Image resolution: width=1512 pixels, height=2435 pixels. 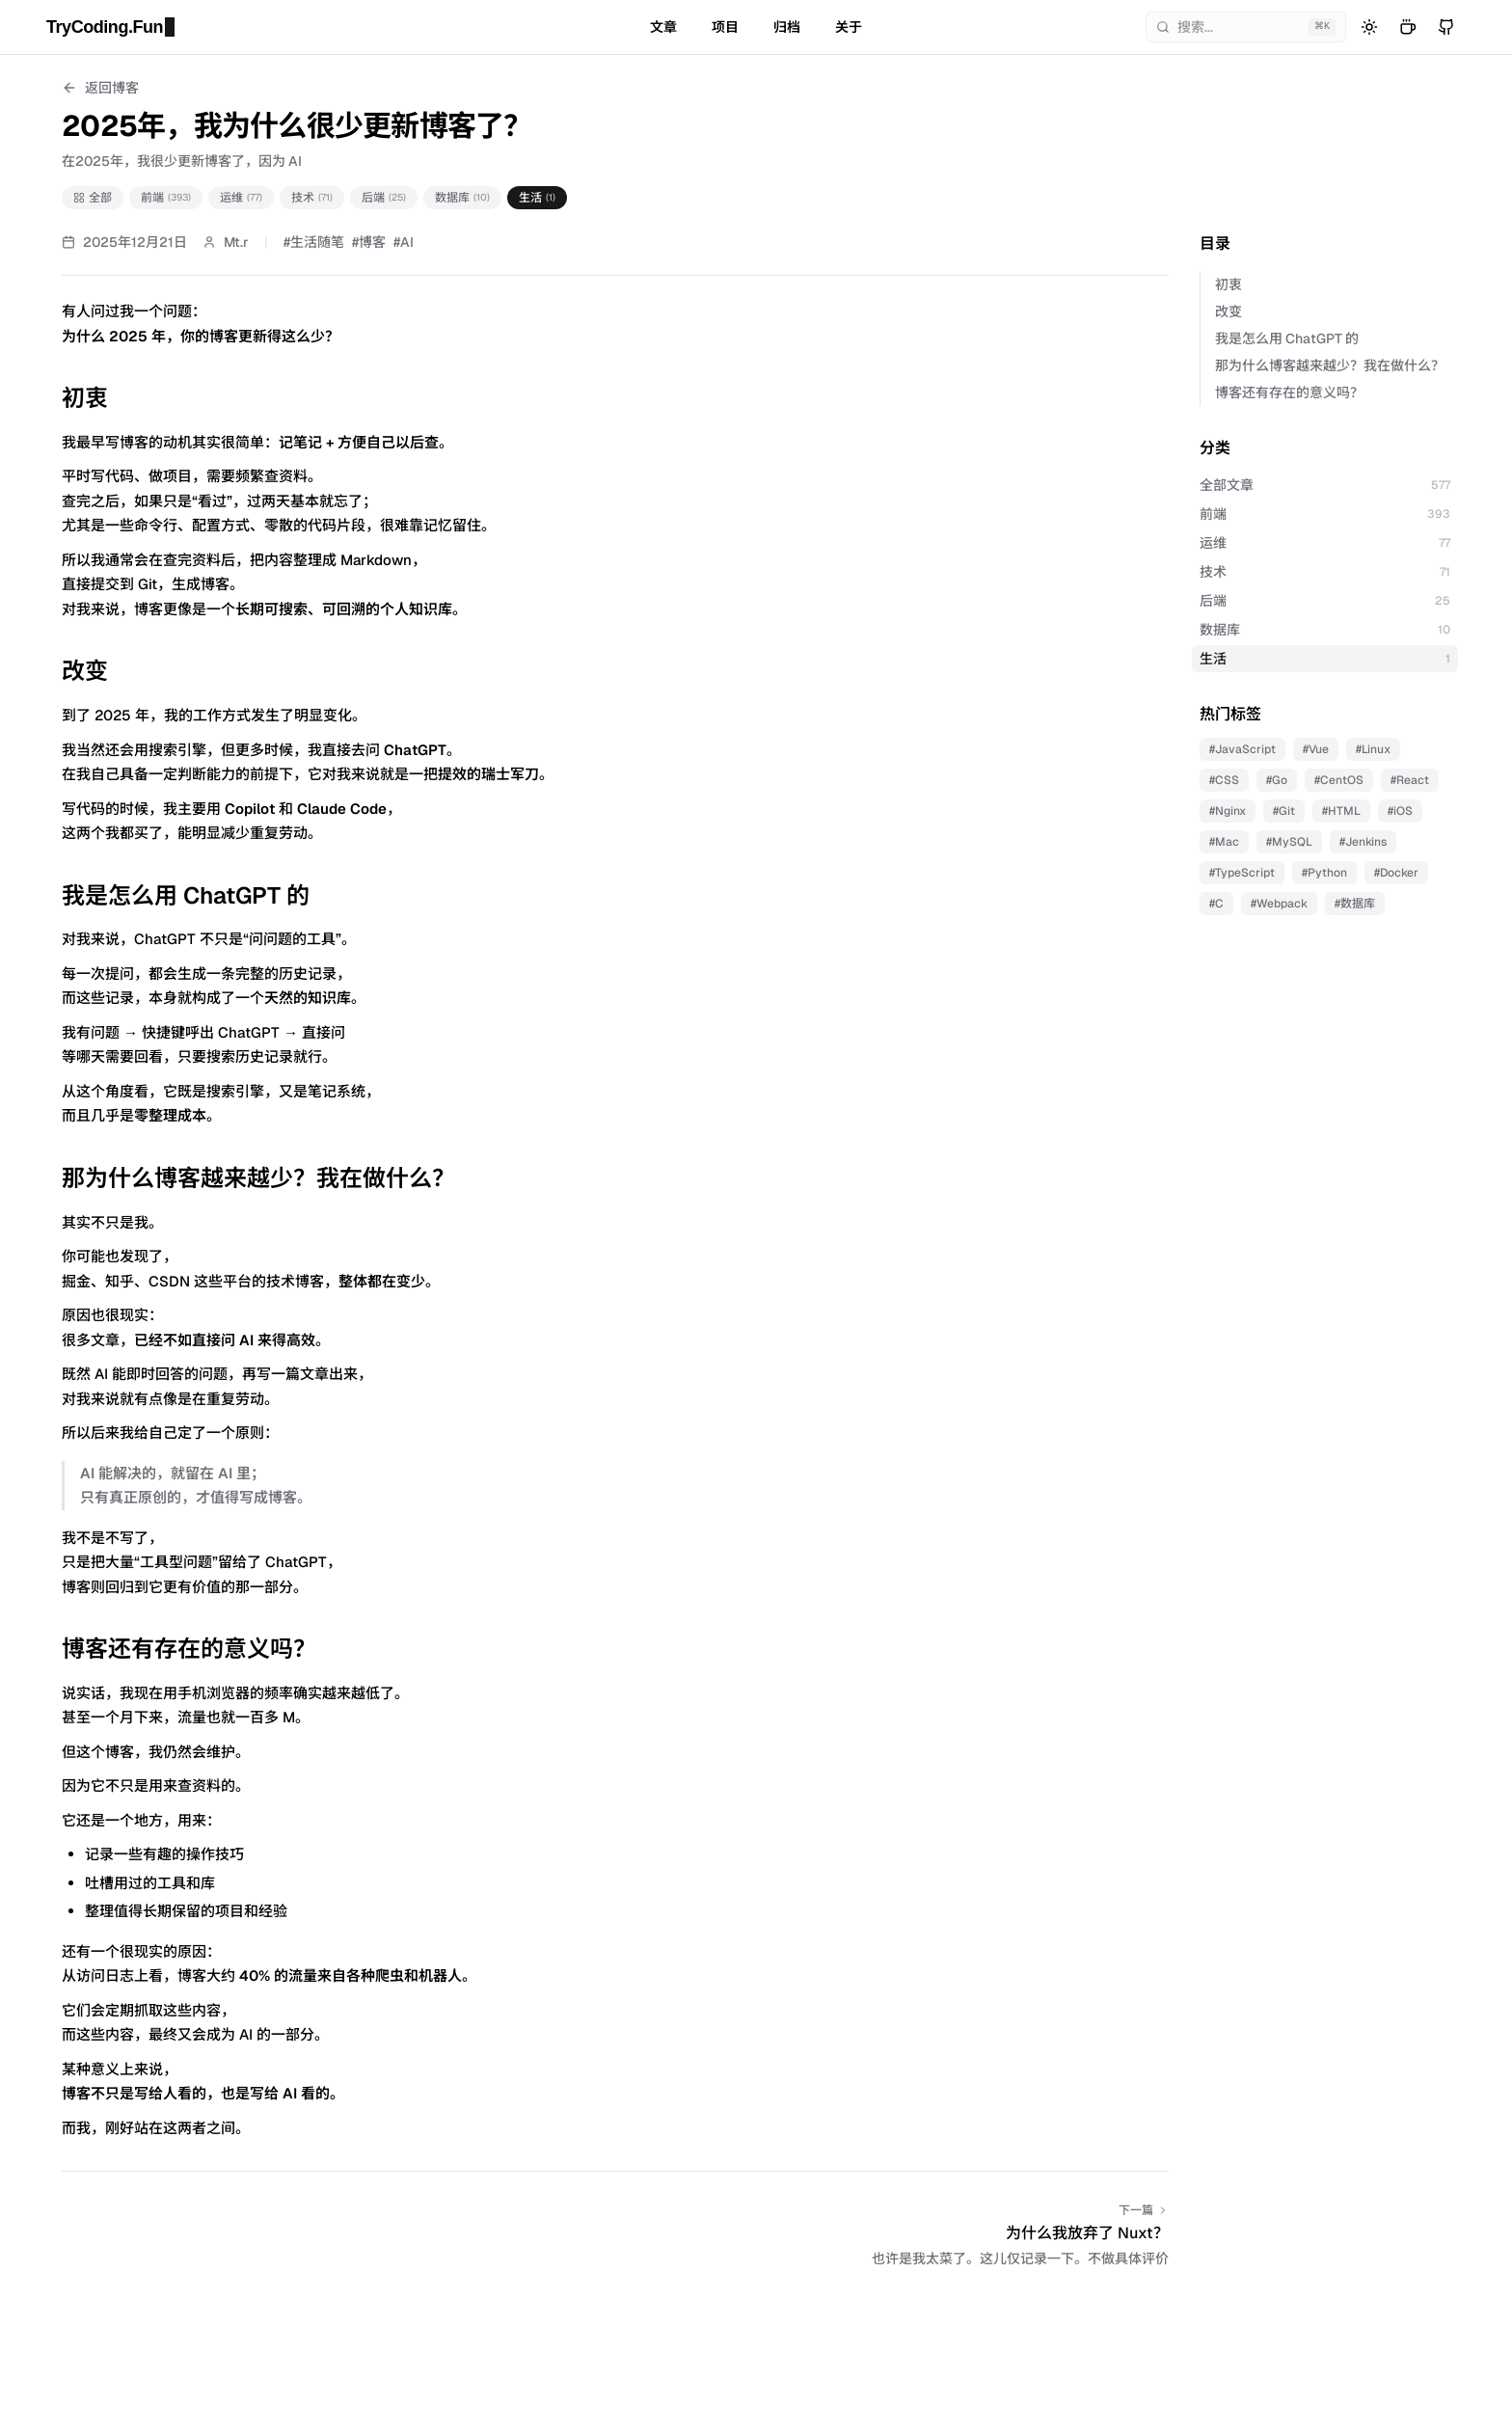 I want to click on #Mac, so click(x=1224, y=842).